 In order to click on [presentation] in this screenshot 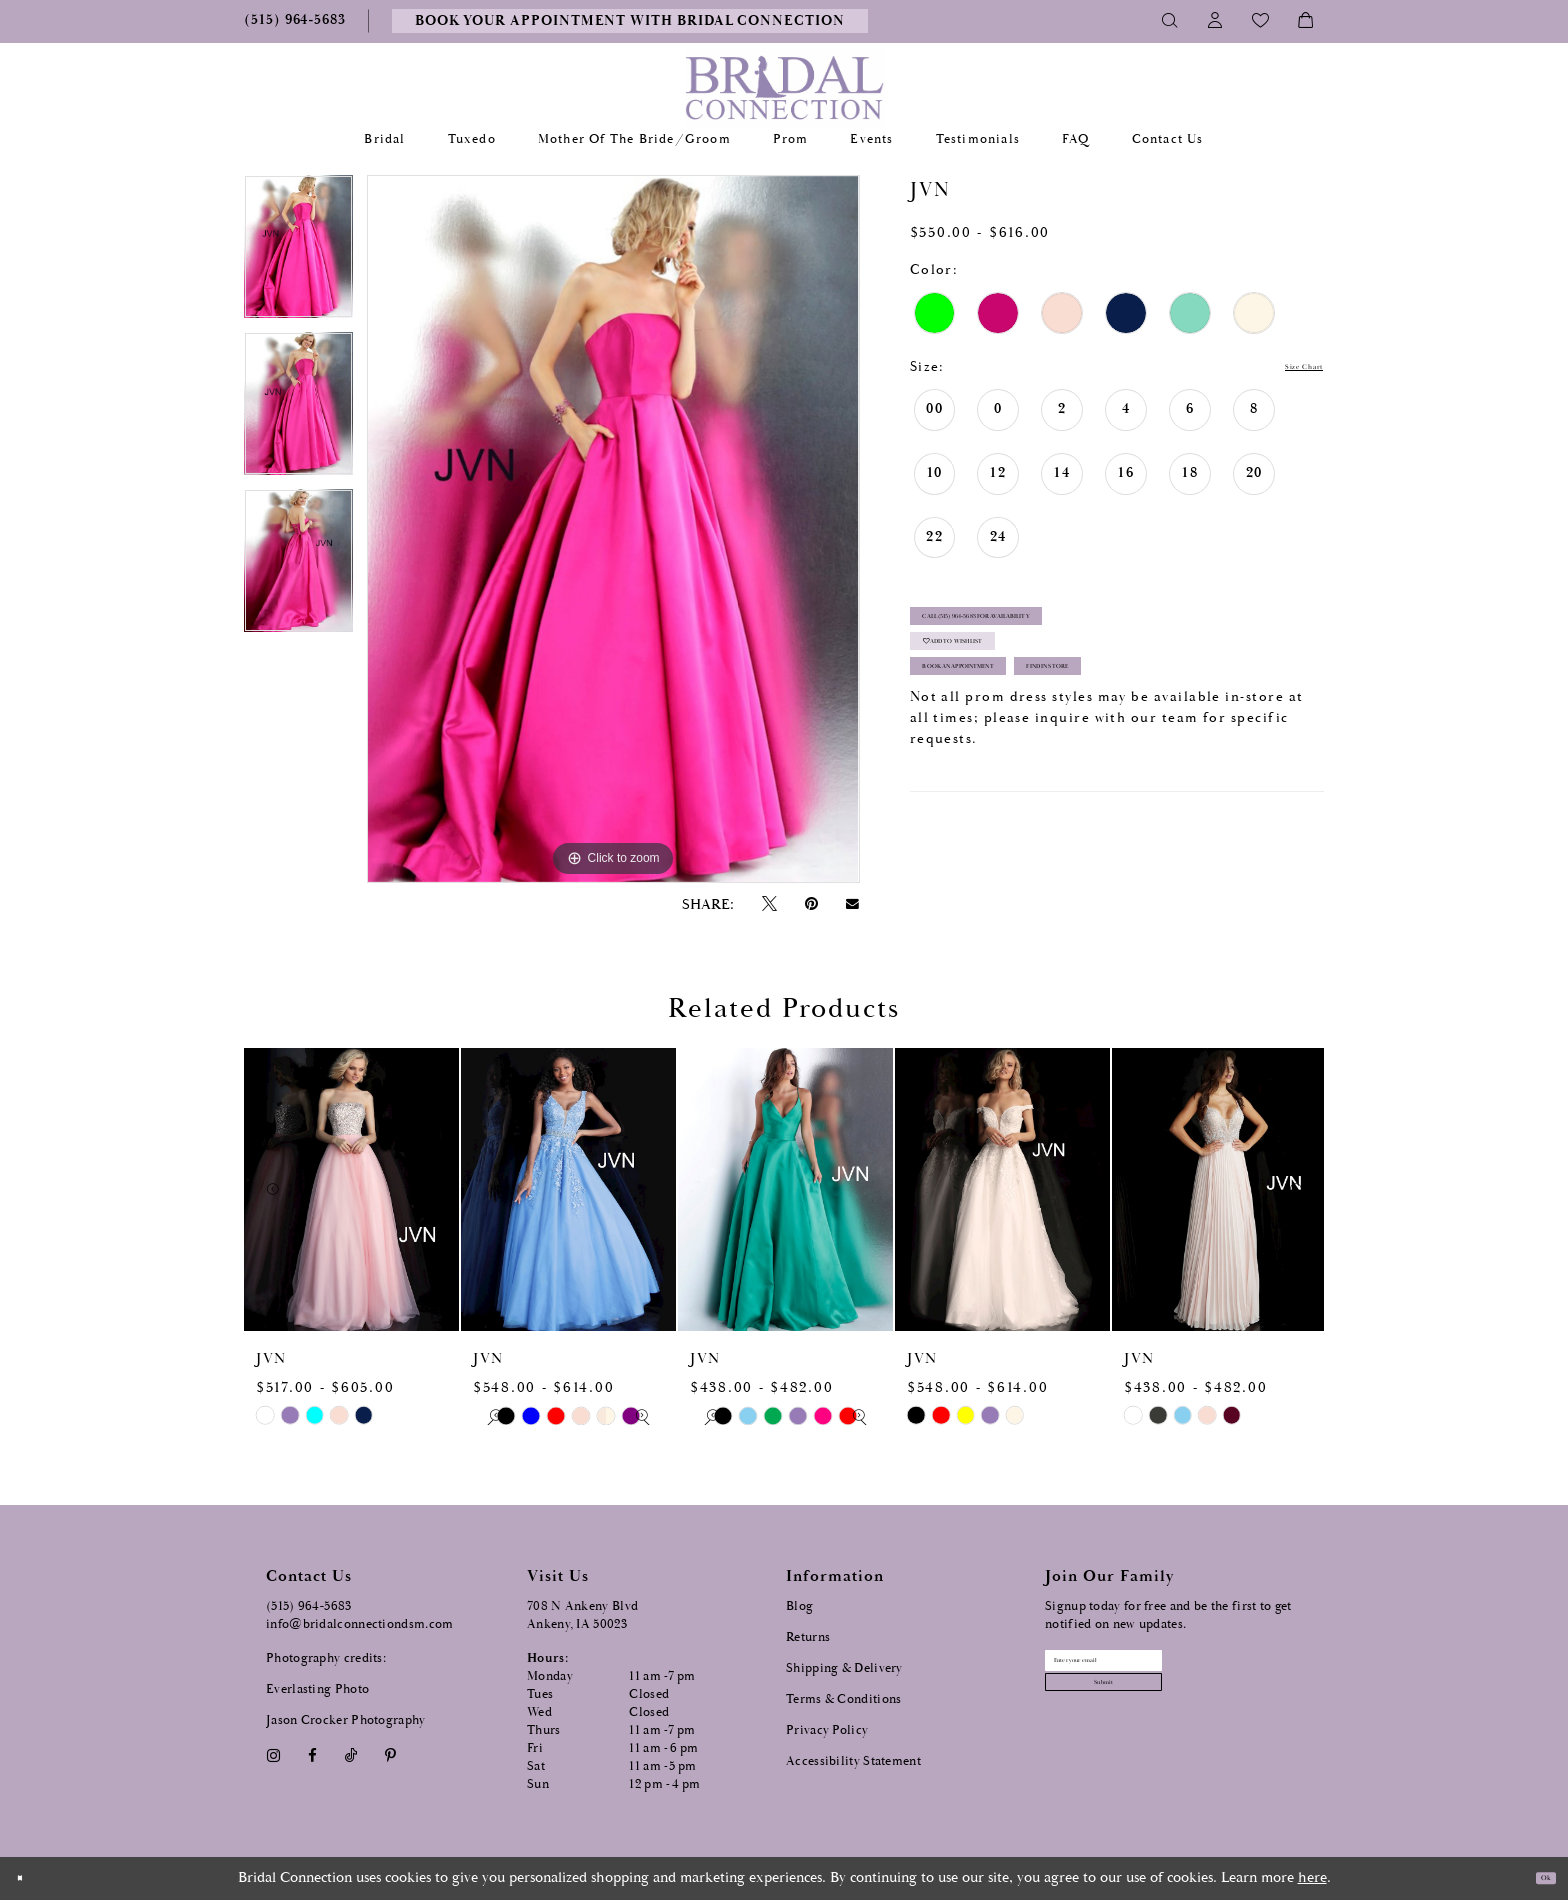, I will do `click(351, 1189)`.